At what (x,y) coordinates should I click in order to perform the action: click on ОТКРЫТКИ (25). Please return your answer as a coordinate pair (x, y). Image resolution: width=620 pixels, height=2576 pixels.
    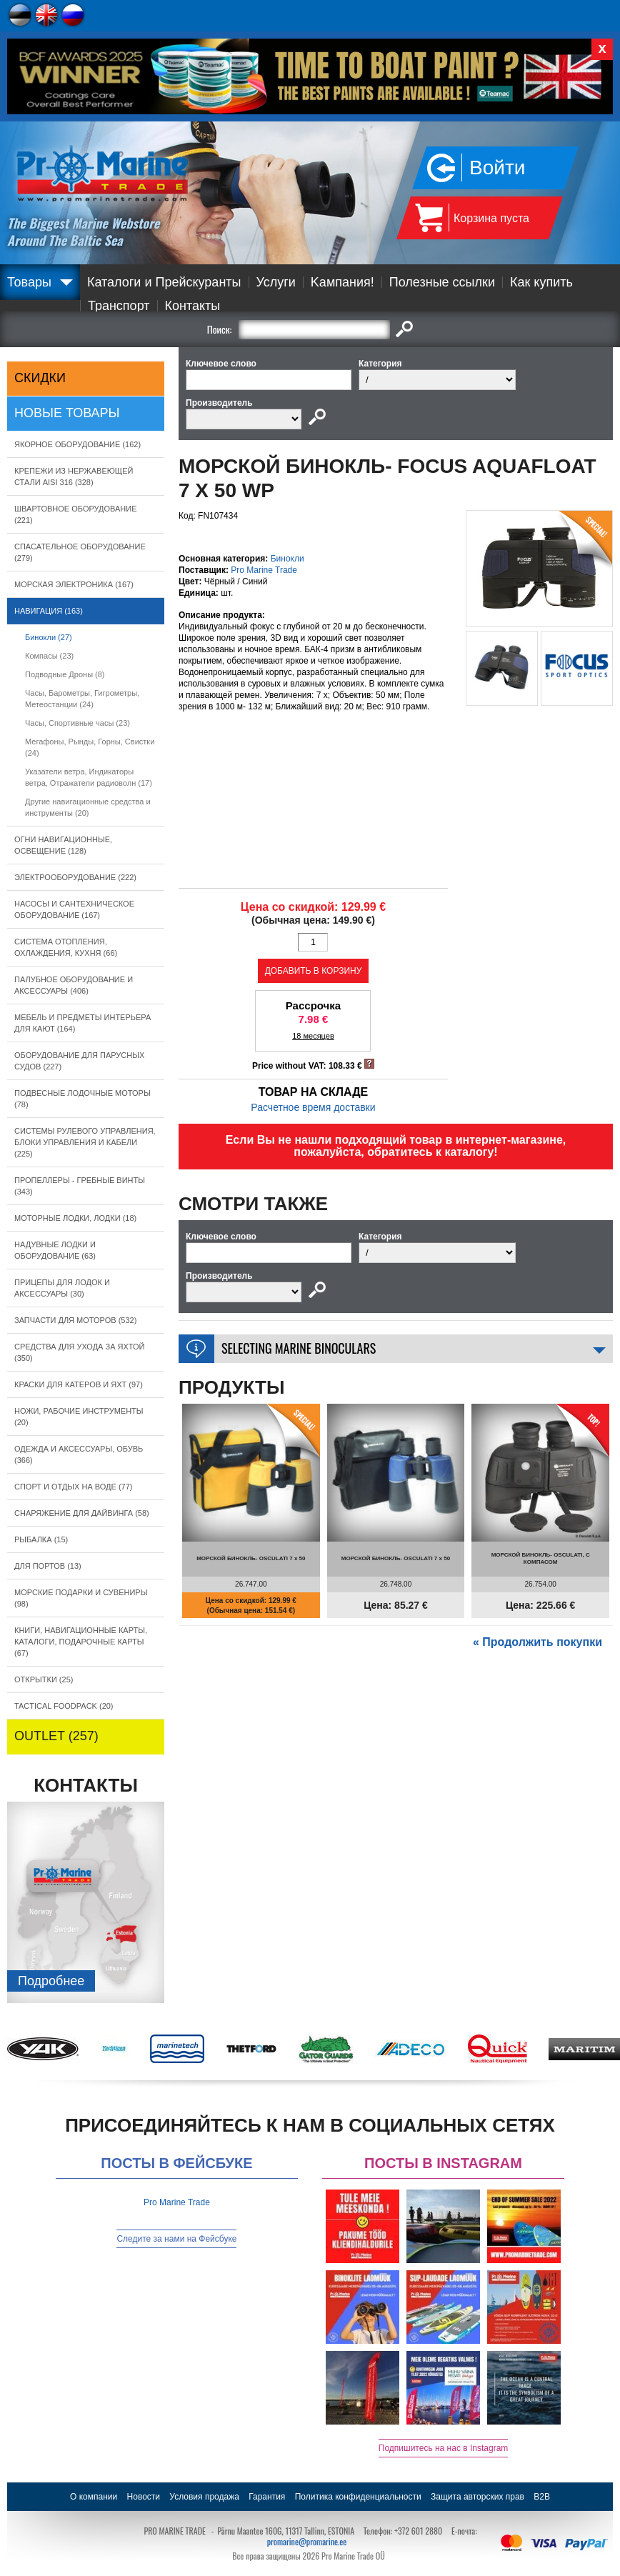
    Looking at the image, I should click on (43, 1679).